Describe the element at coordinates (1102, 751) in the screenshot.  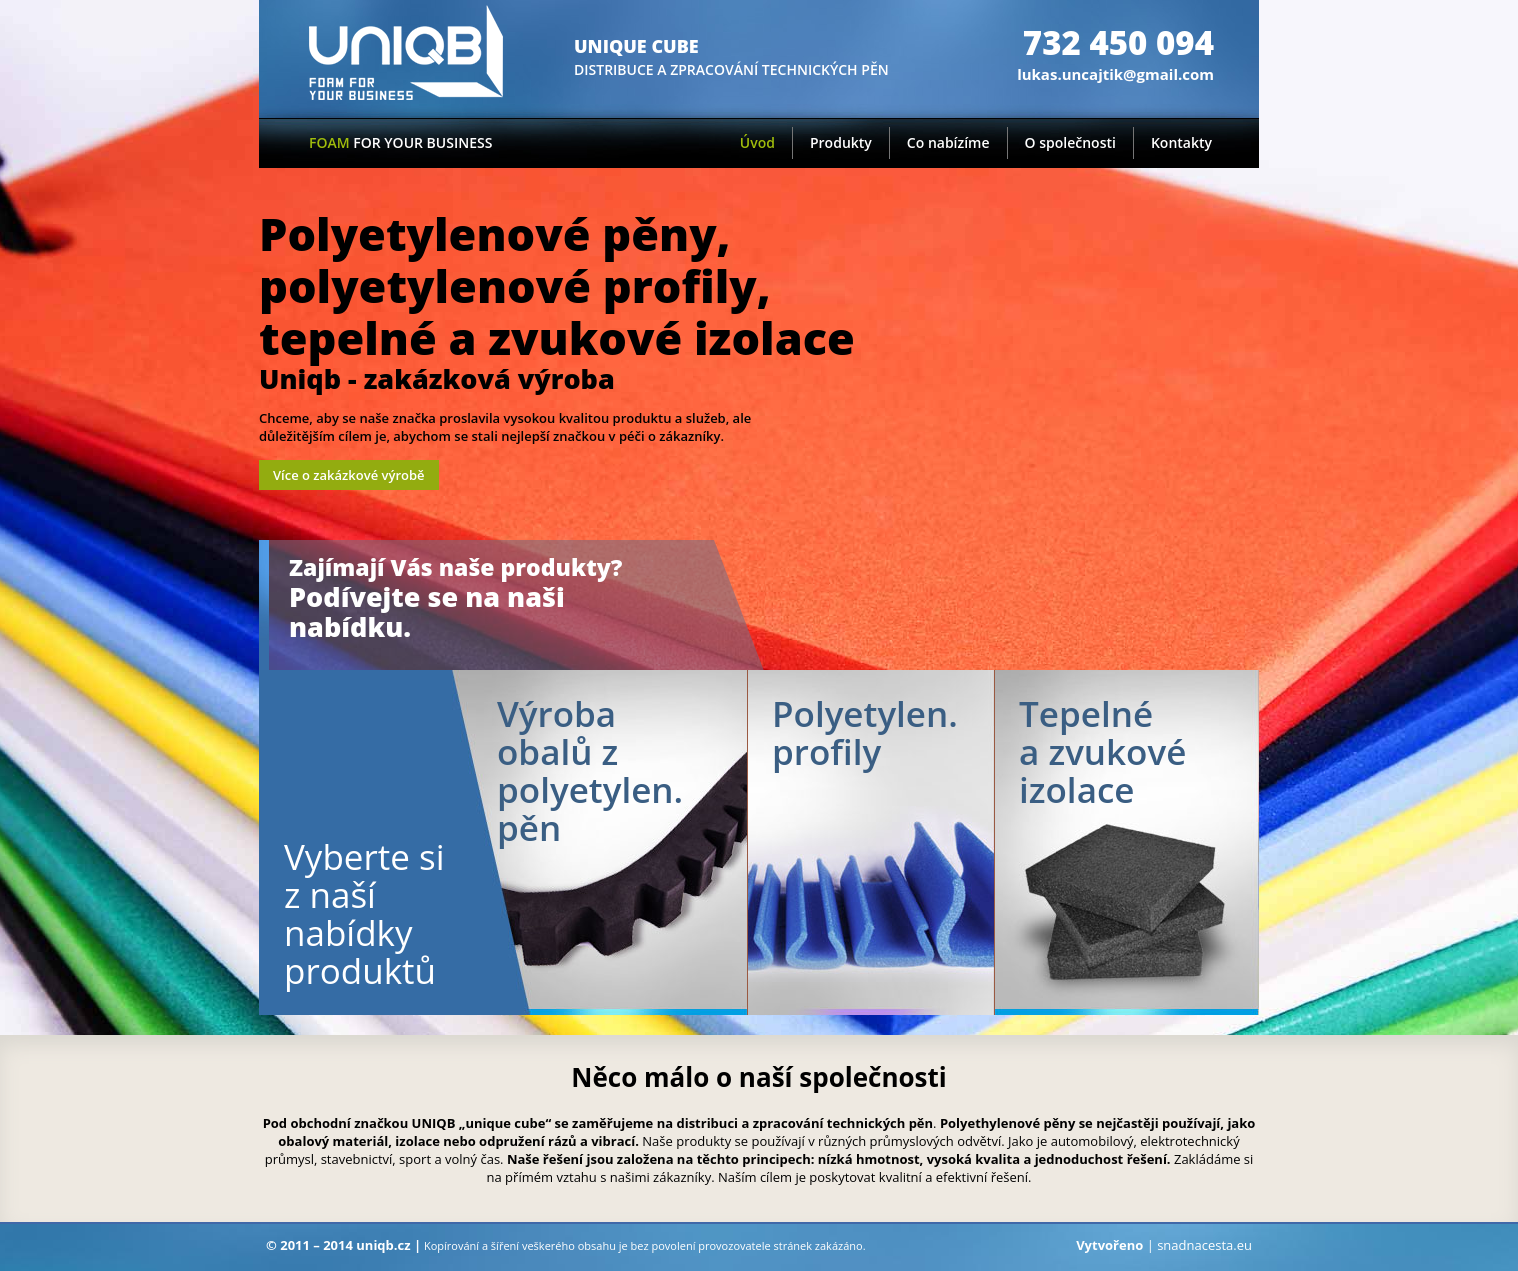
I see `Tepelné a zvukové izolace` at that location.